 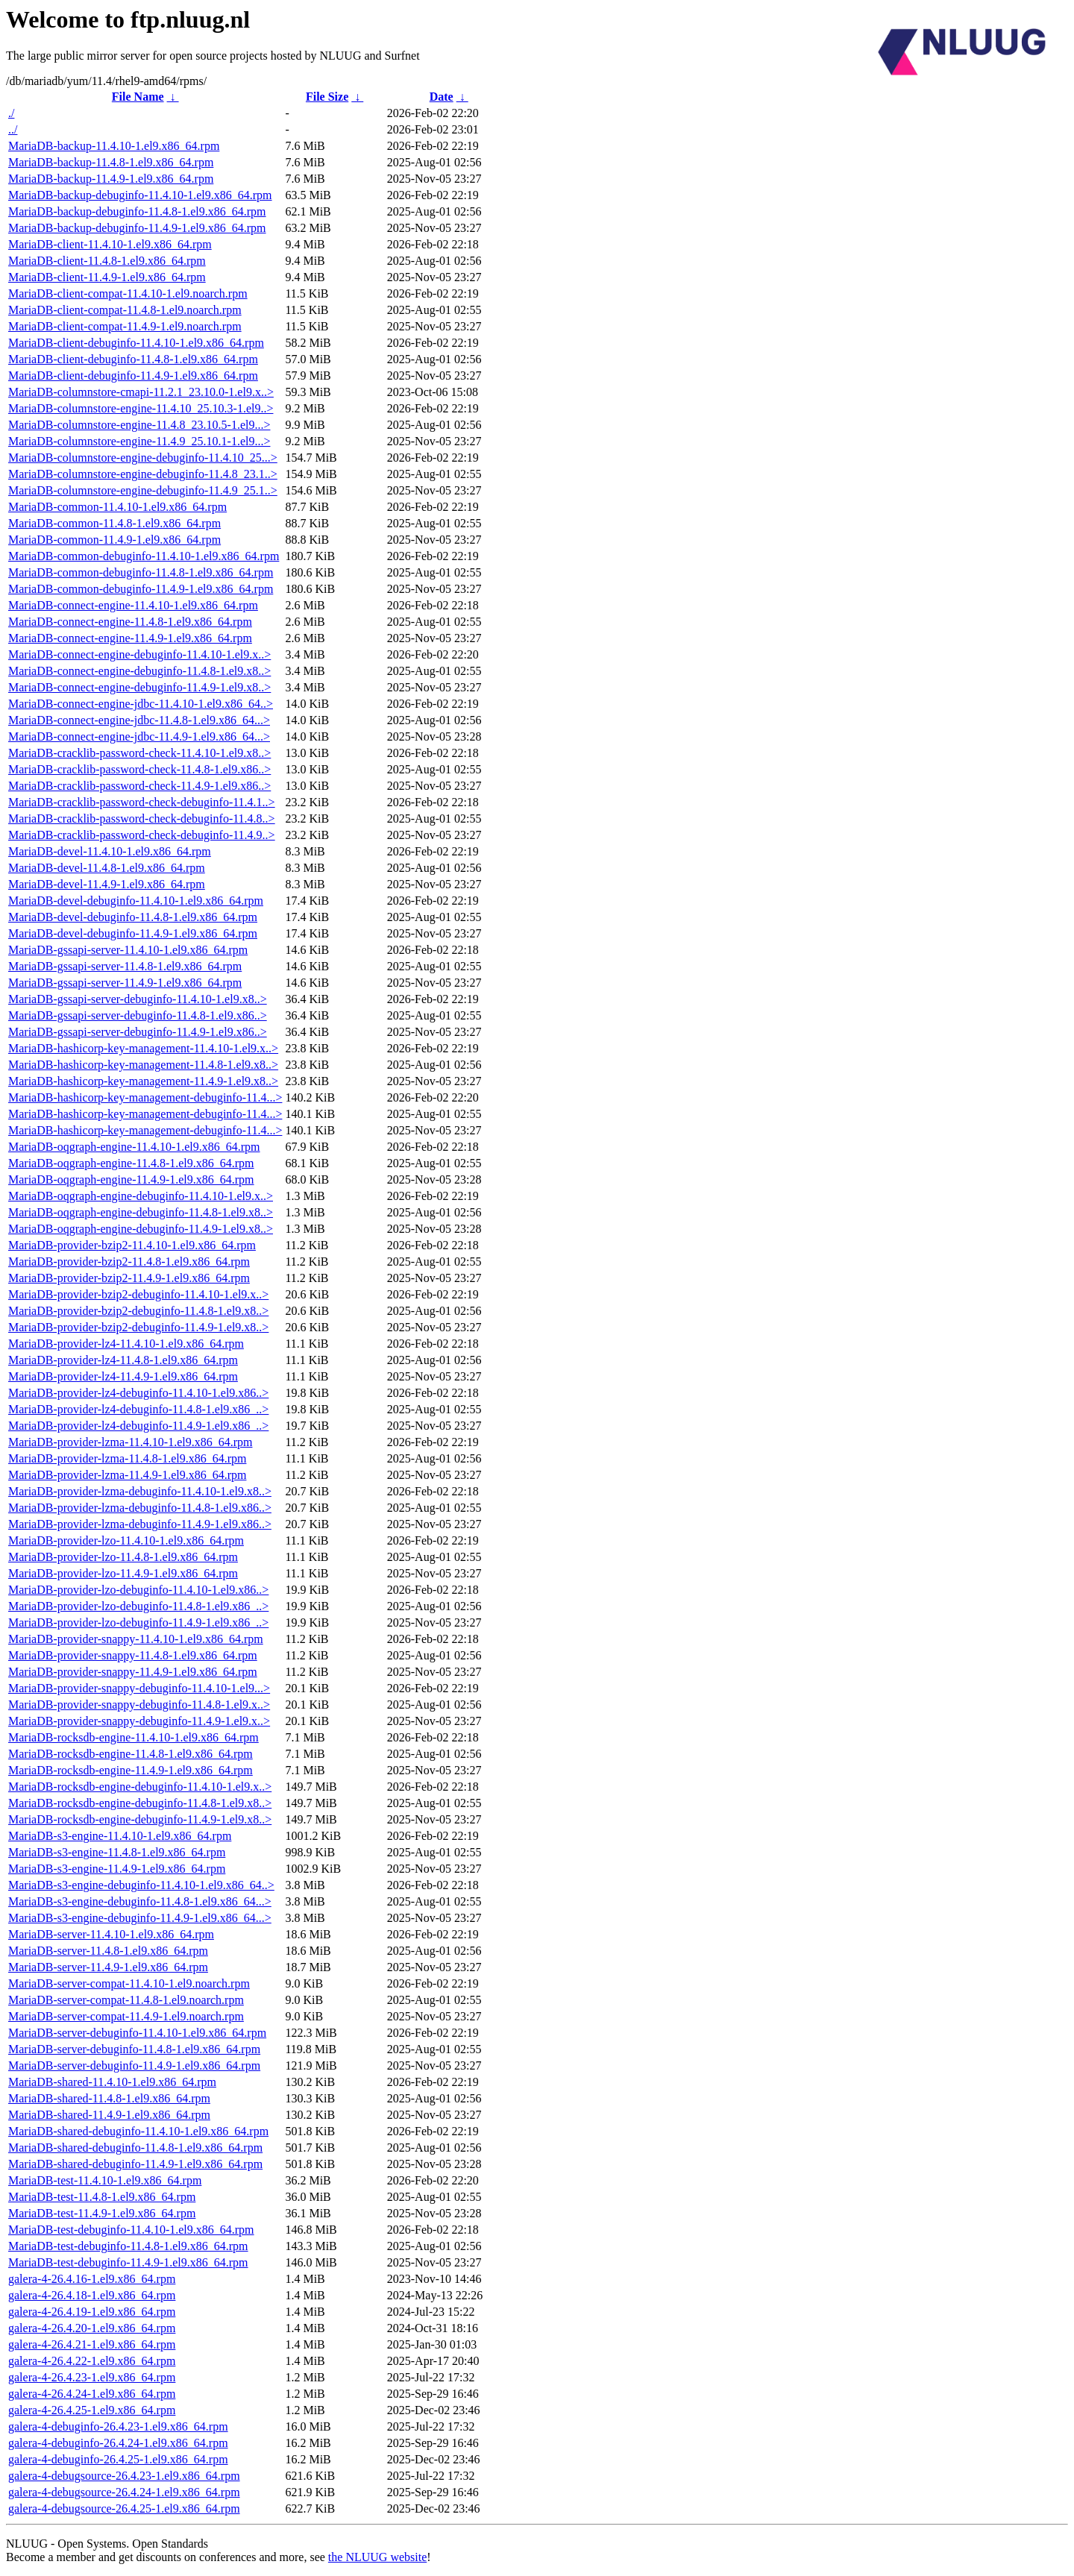 I want to click on MariaDB-connect-engine-debuginfo-11.4.9-1.el9.x8..>, so click(x=139, y=687).